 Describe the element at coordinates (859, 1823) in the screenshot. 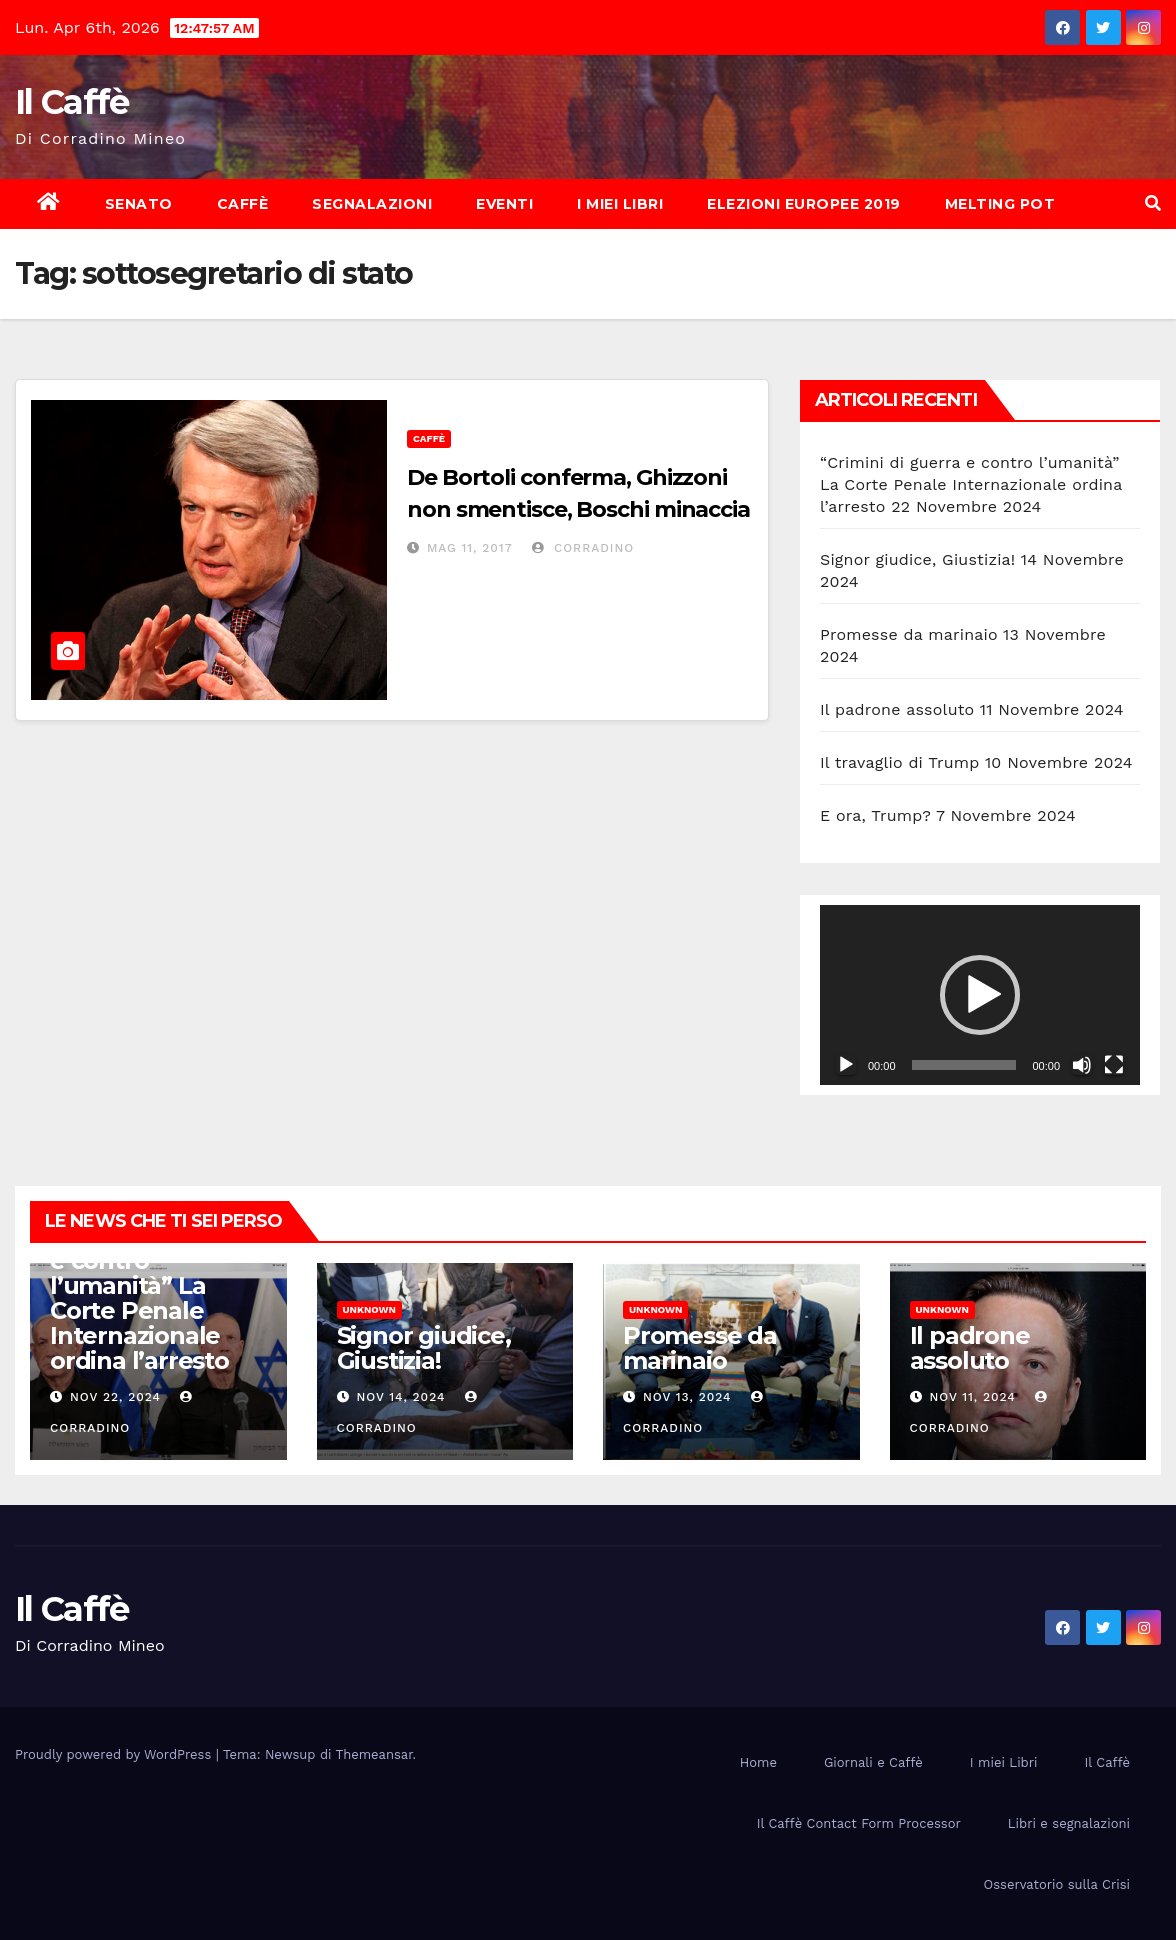

I see `Il Caffè Contact Form Processor` at that location.